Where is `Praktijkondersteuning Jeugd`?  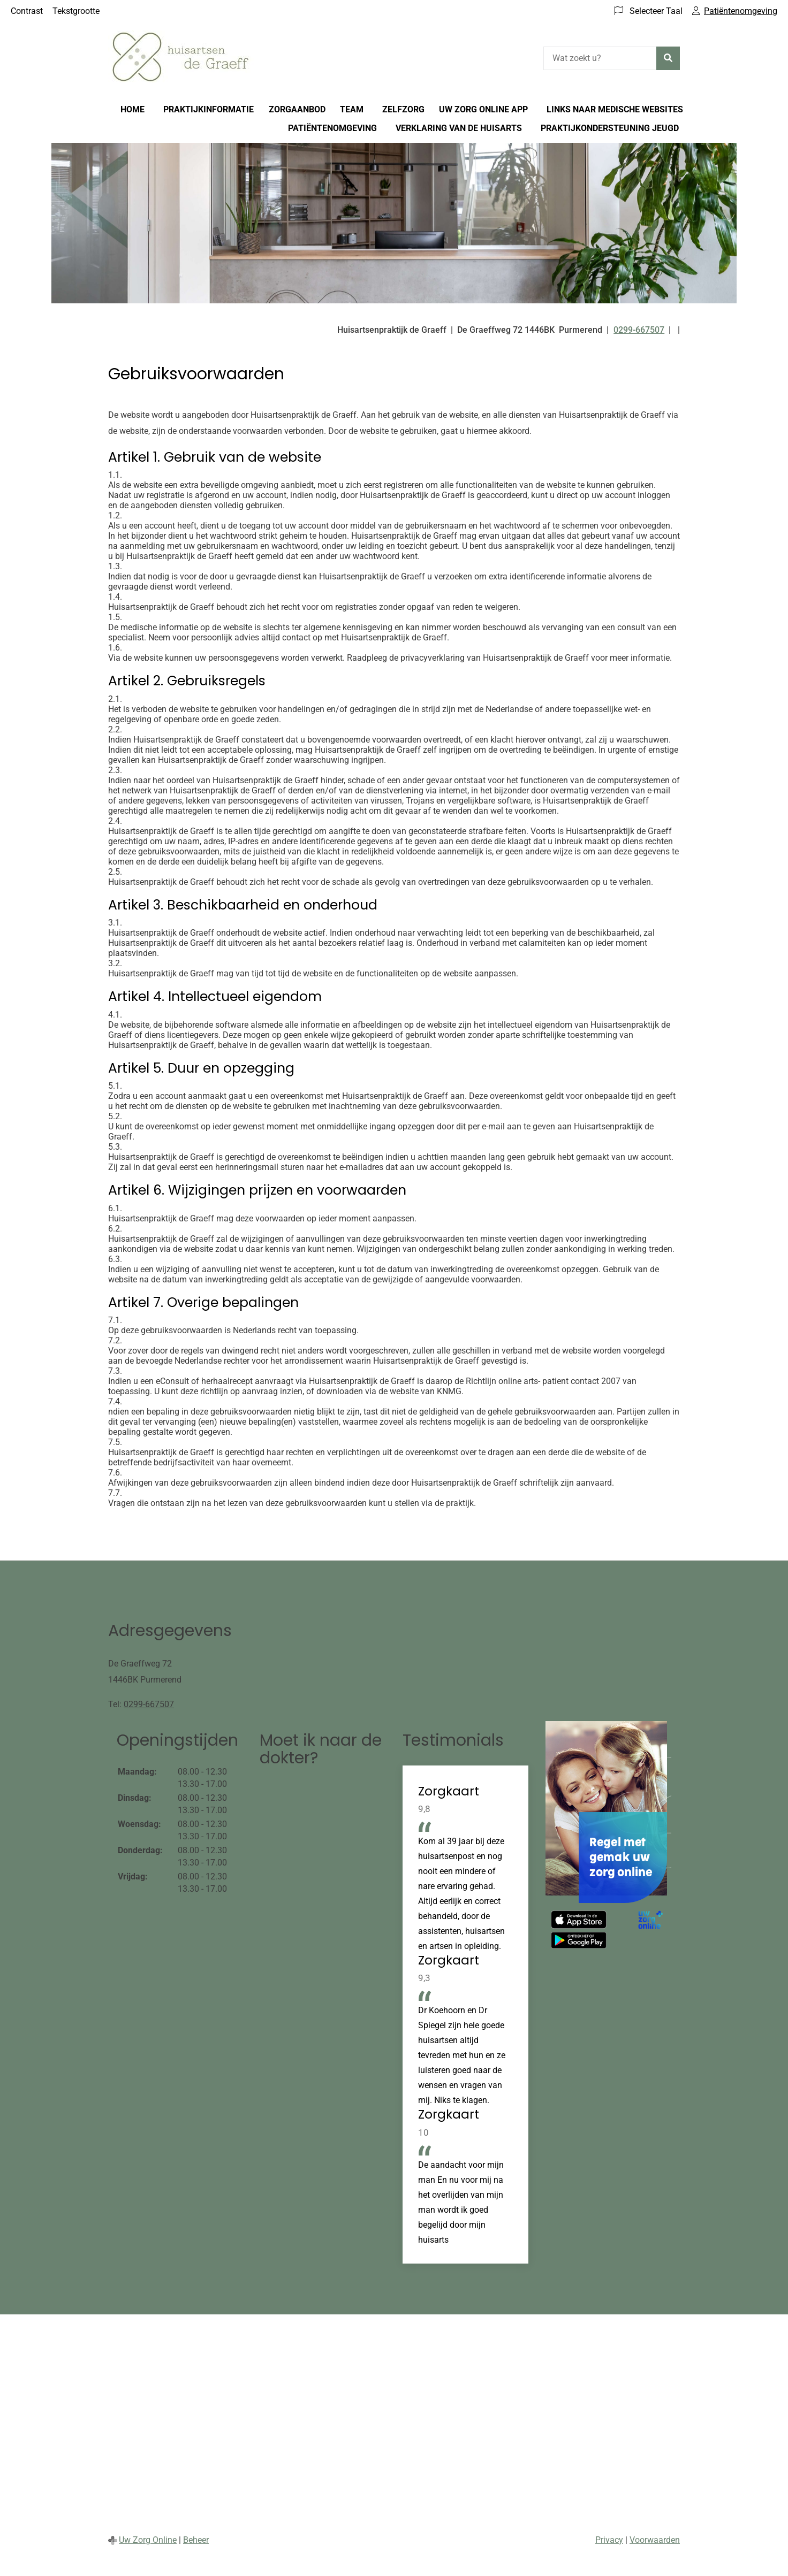 Praktijkondersteuning Jeugd is located at coordinates (610, 128).